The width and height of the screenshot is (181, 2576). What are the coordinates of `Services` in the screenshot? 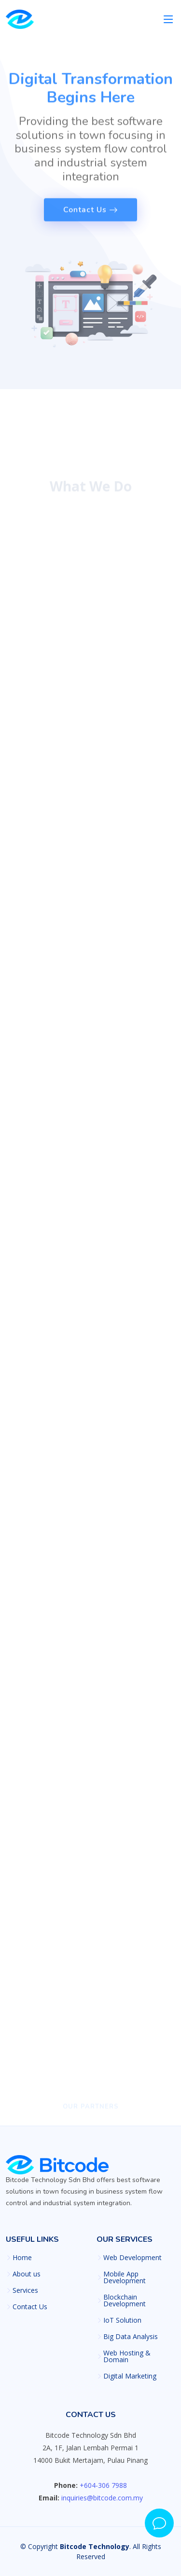 It's located at (25, 2290).